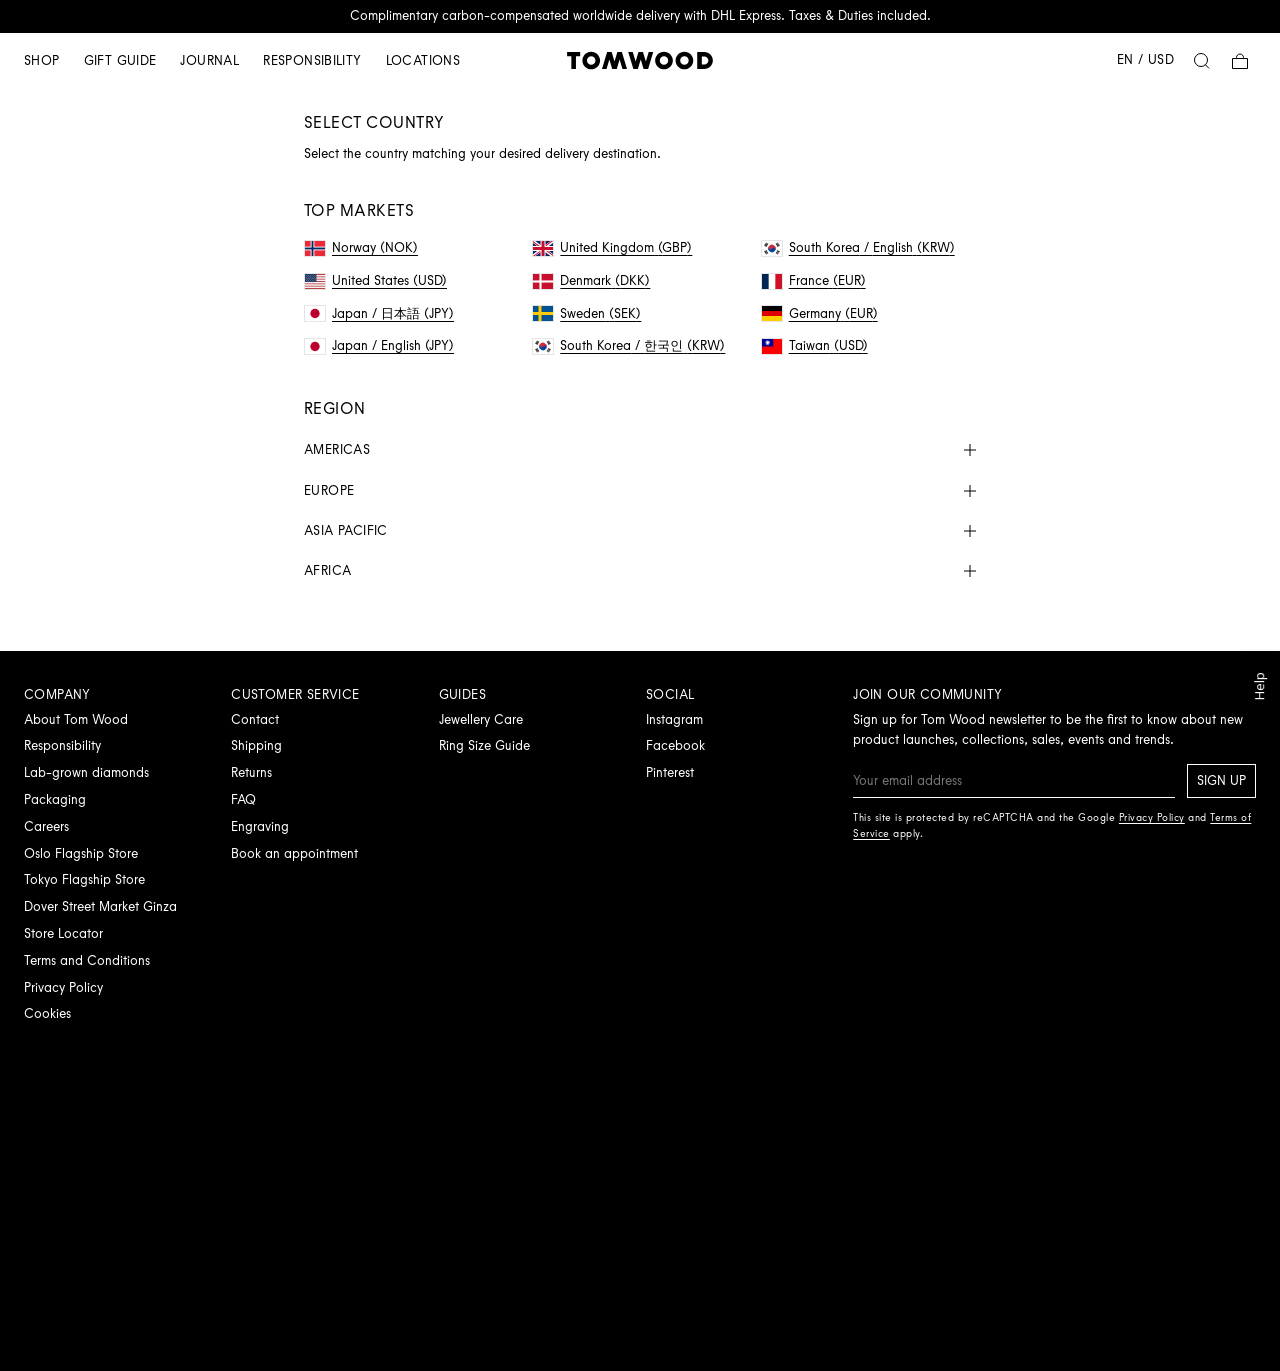 This screenshot has height=1371, width=1280. I want to click on Gift guide, so click(120, 60).